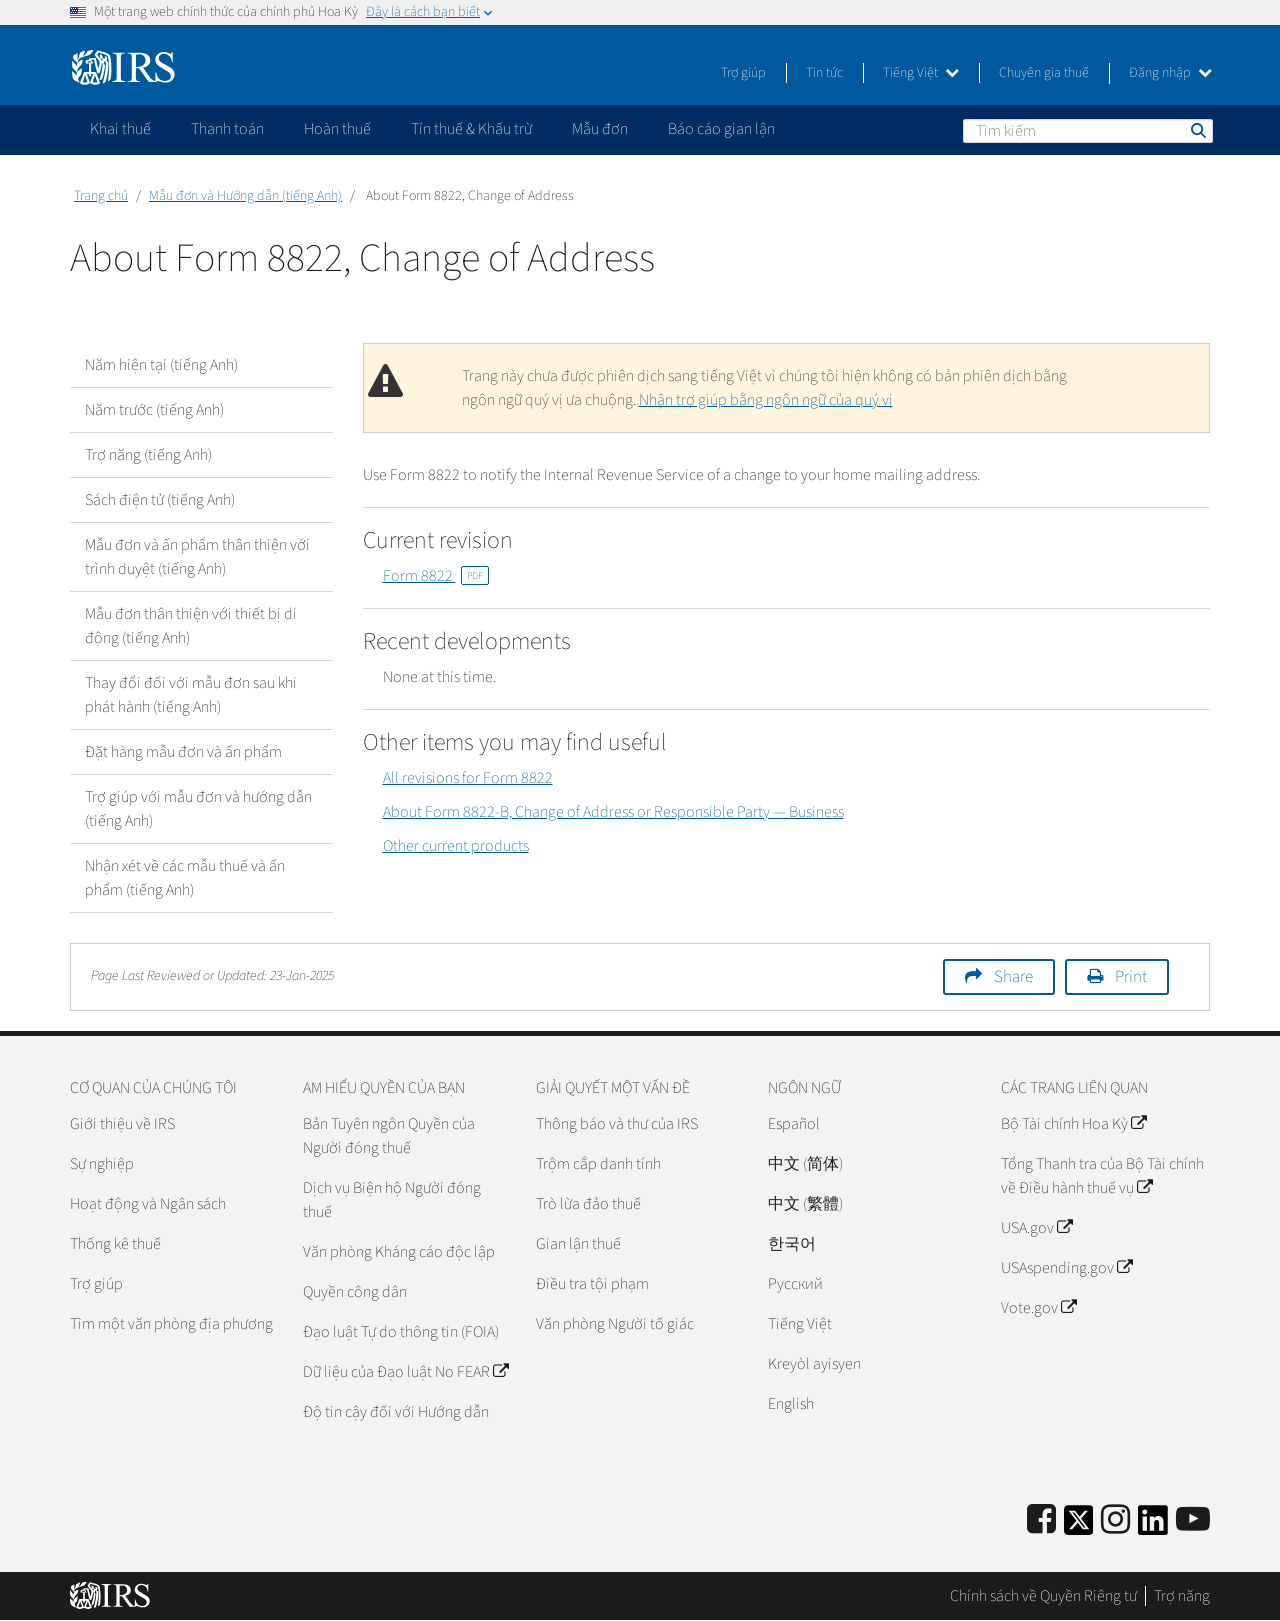 The width and height of the screenshot is (1280, 1621). Describe the element at coordinates (183, 752) in the screenshot. I see `Đặt hàng mẫu đơn và ấn phẩm` at that location.